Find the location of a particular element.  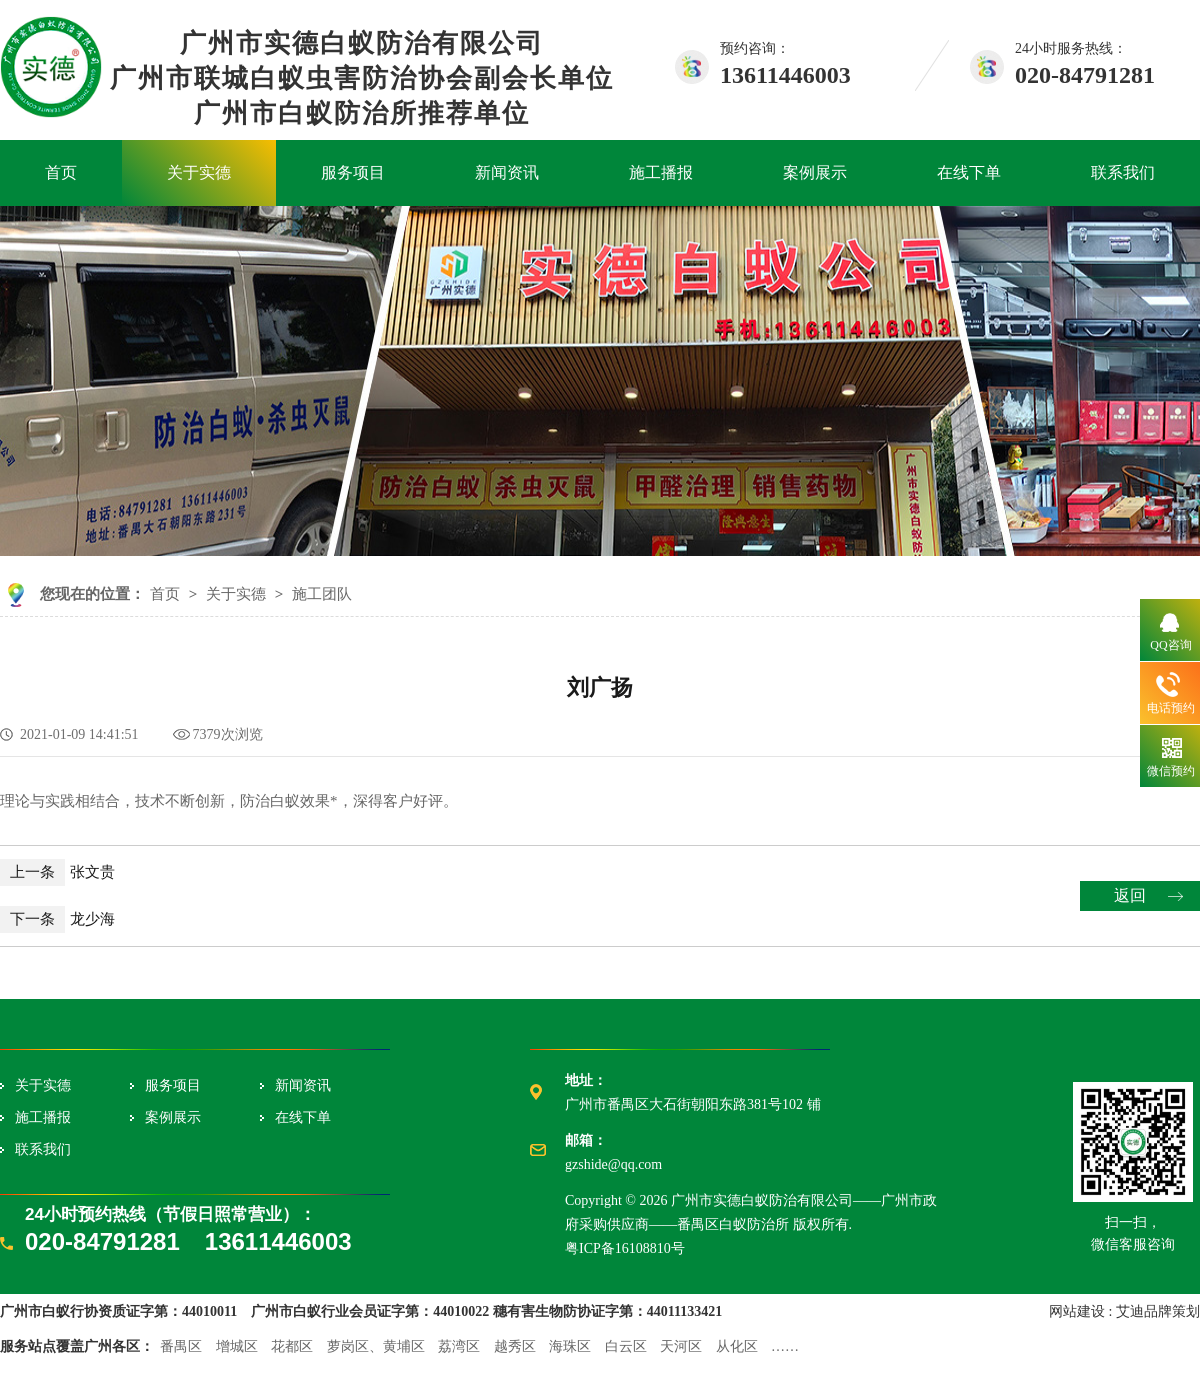

越秀区 is located at coordinates (515, 1346).